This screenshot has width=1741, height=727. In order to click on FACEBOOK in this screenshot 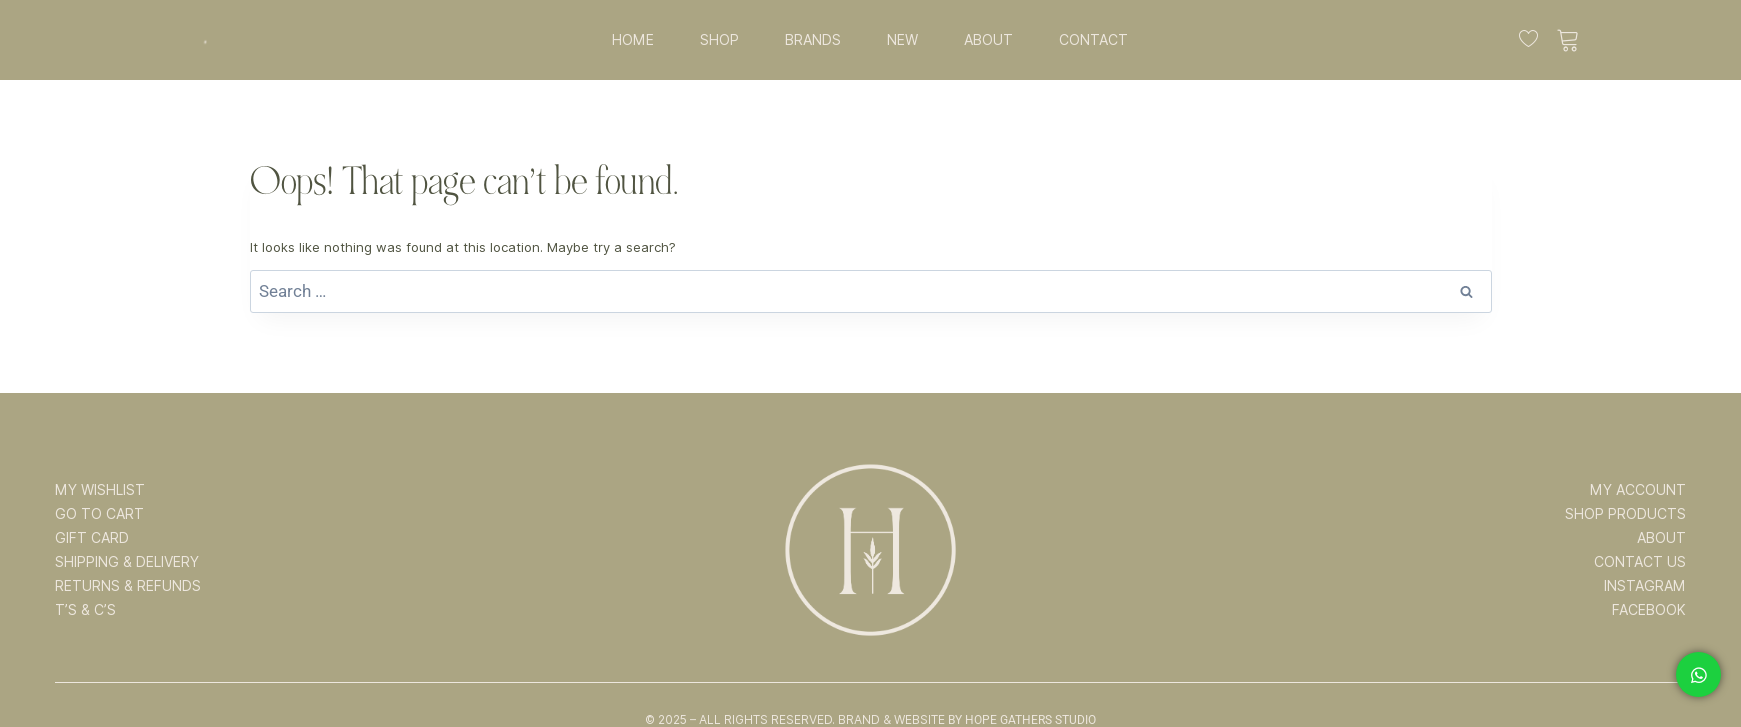, I will do `click(1649, 610)`.